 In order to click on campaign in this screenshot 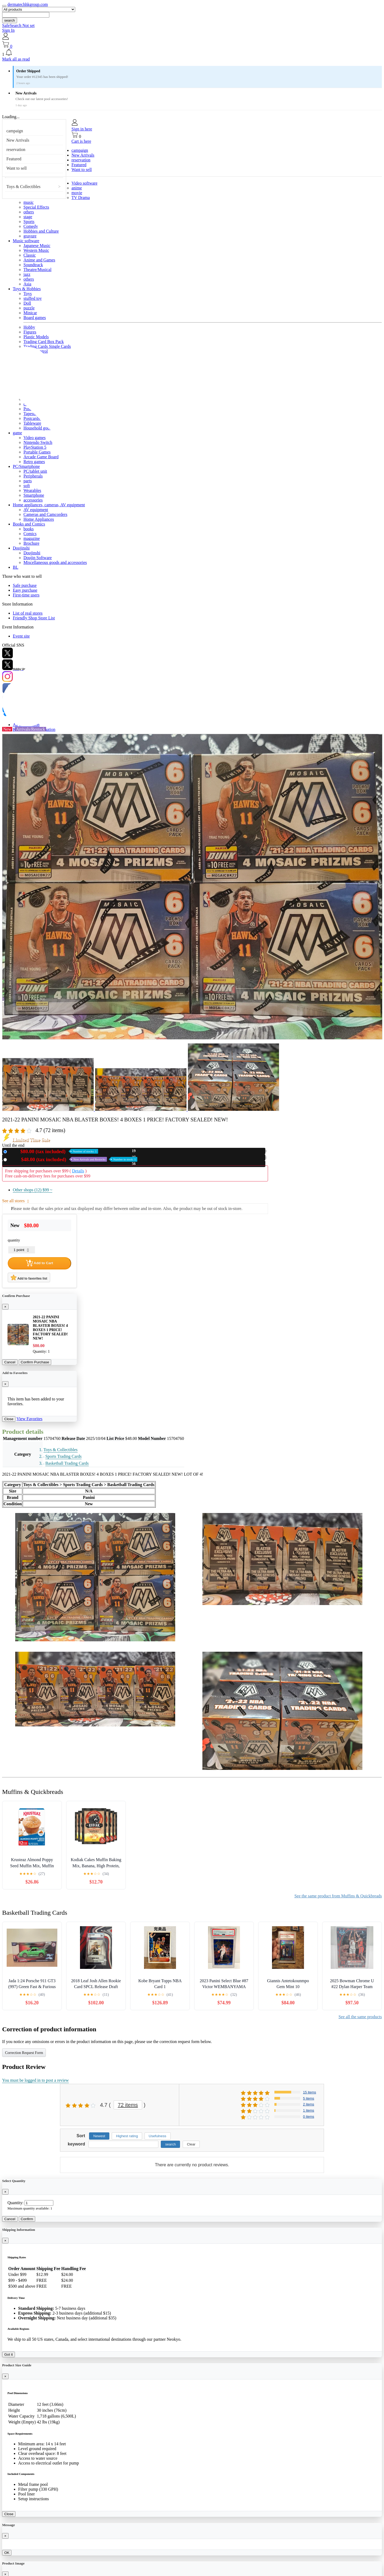, I will do `click(14, 131)`.